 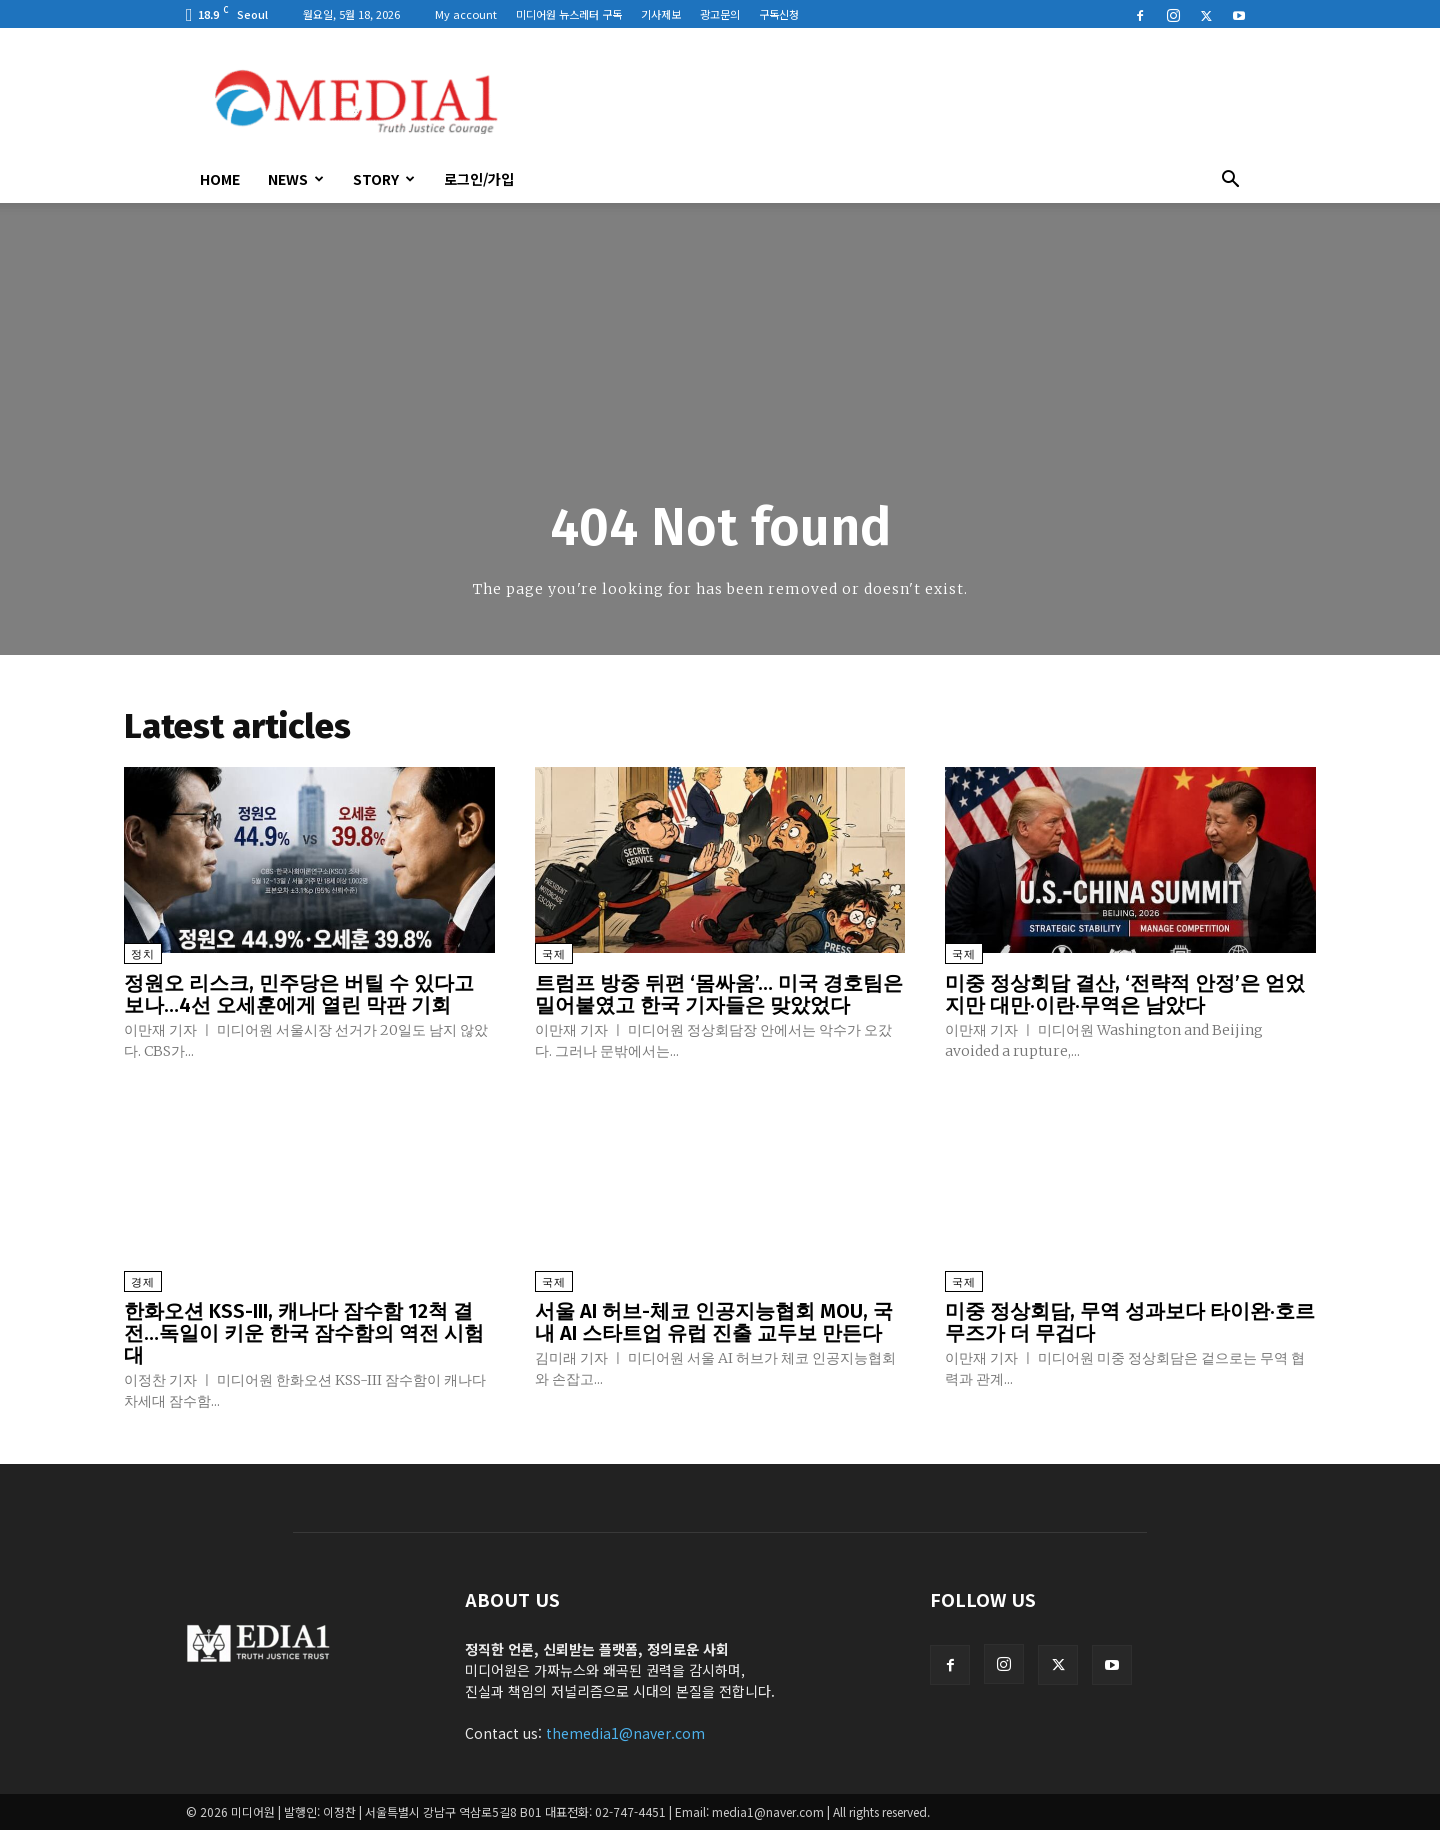 What do you see at coordinates (466, 14) in the screenshot?
I see `My account` at bounding box center [466, 14].